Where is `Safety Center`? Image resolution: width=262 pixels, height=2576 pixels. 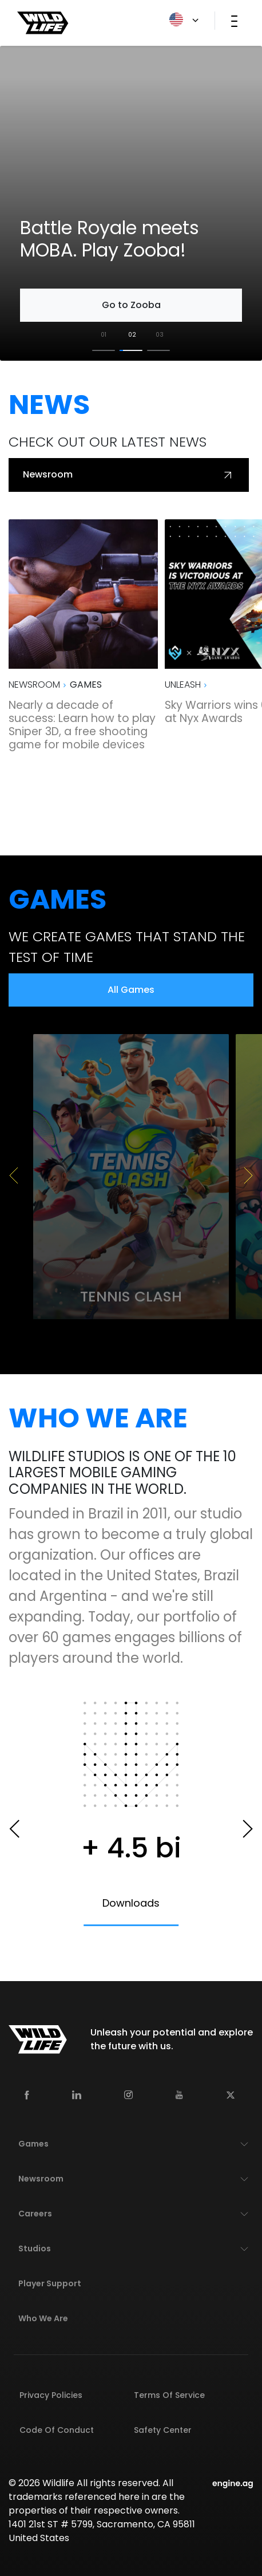
Safety Center is located at coordinates (163, 2430).